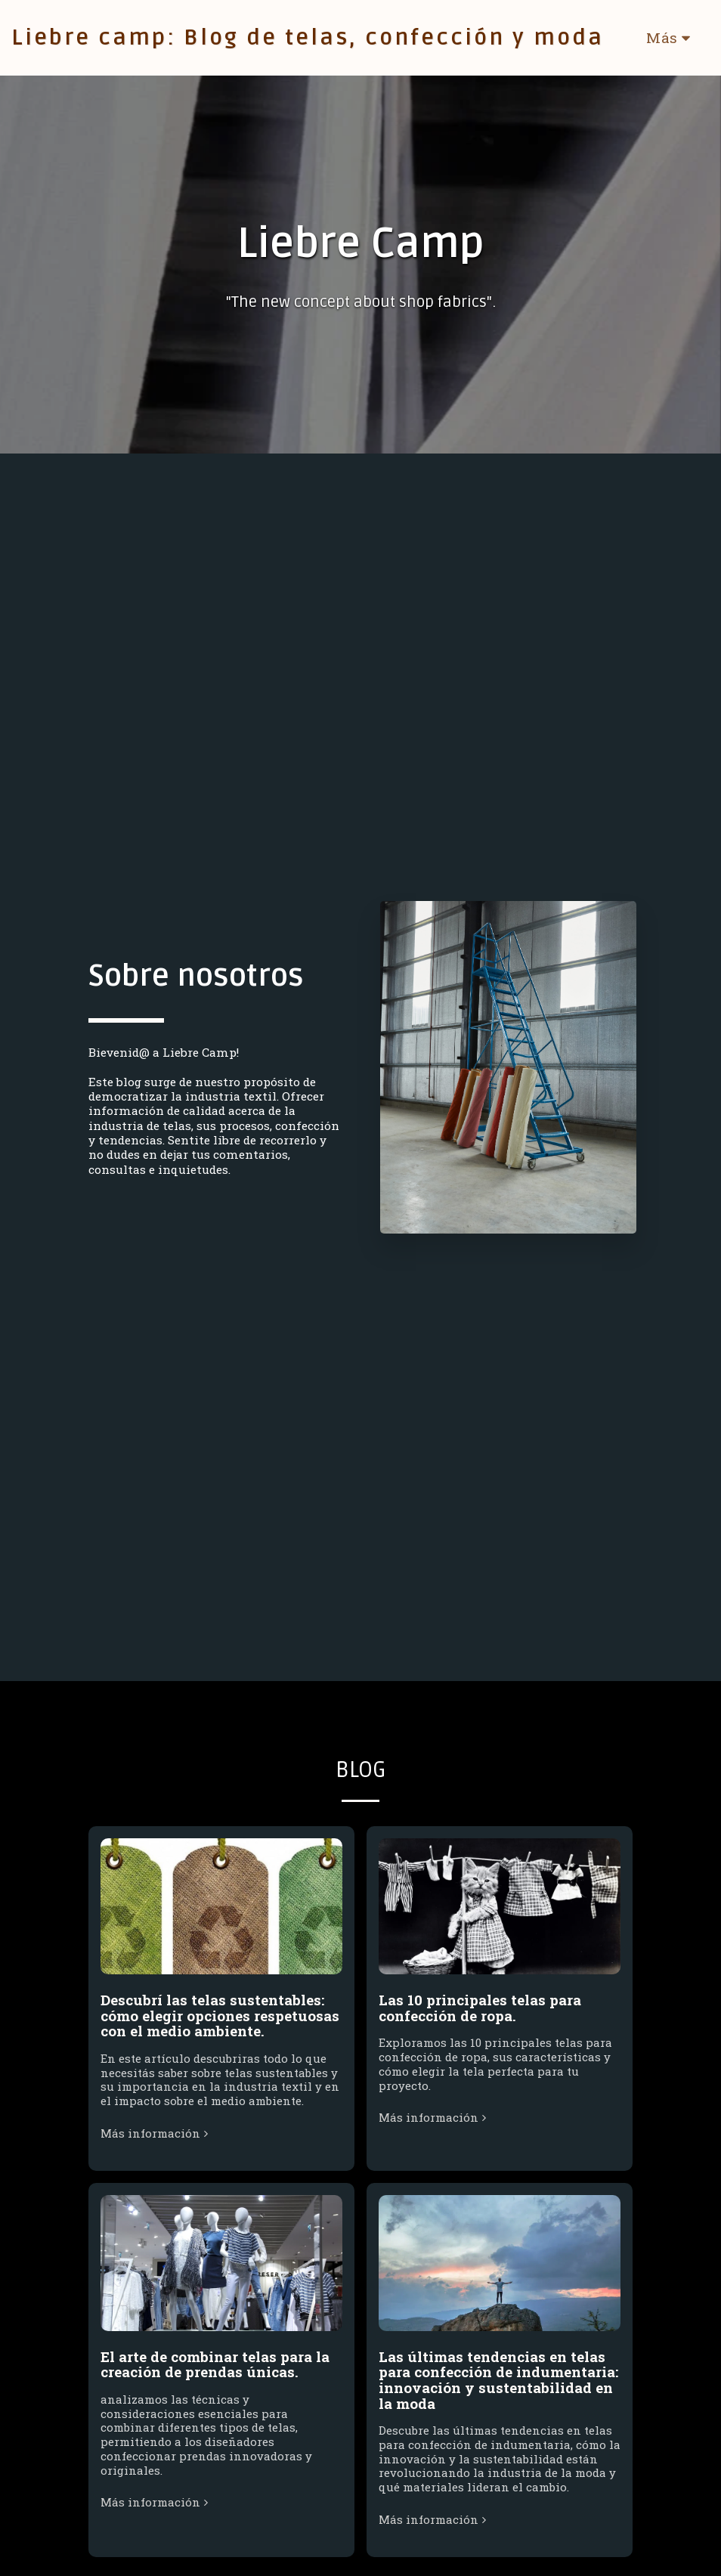  I want to click on Las 10 principales telas para confección de ropa., so click(480, 2017).